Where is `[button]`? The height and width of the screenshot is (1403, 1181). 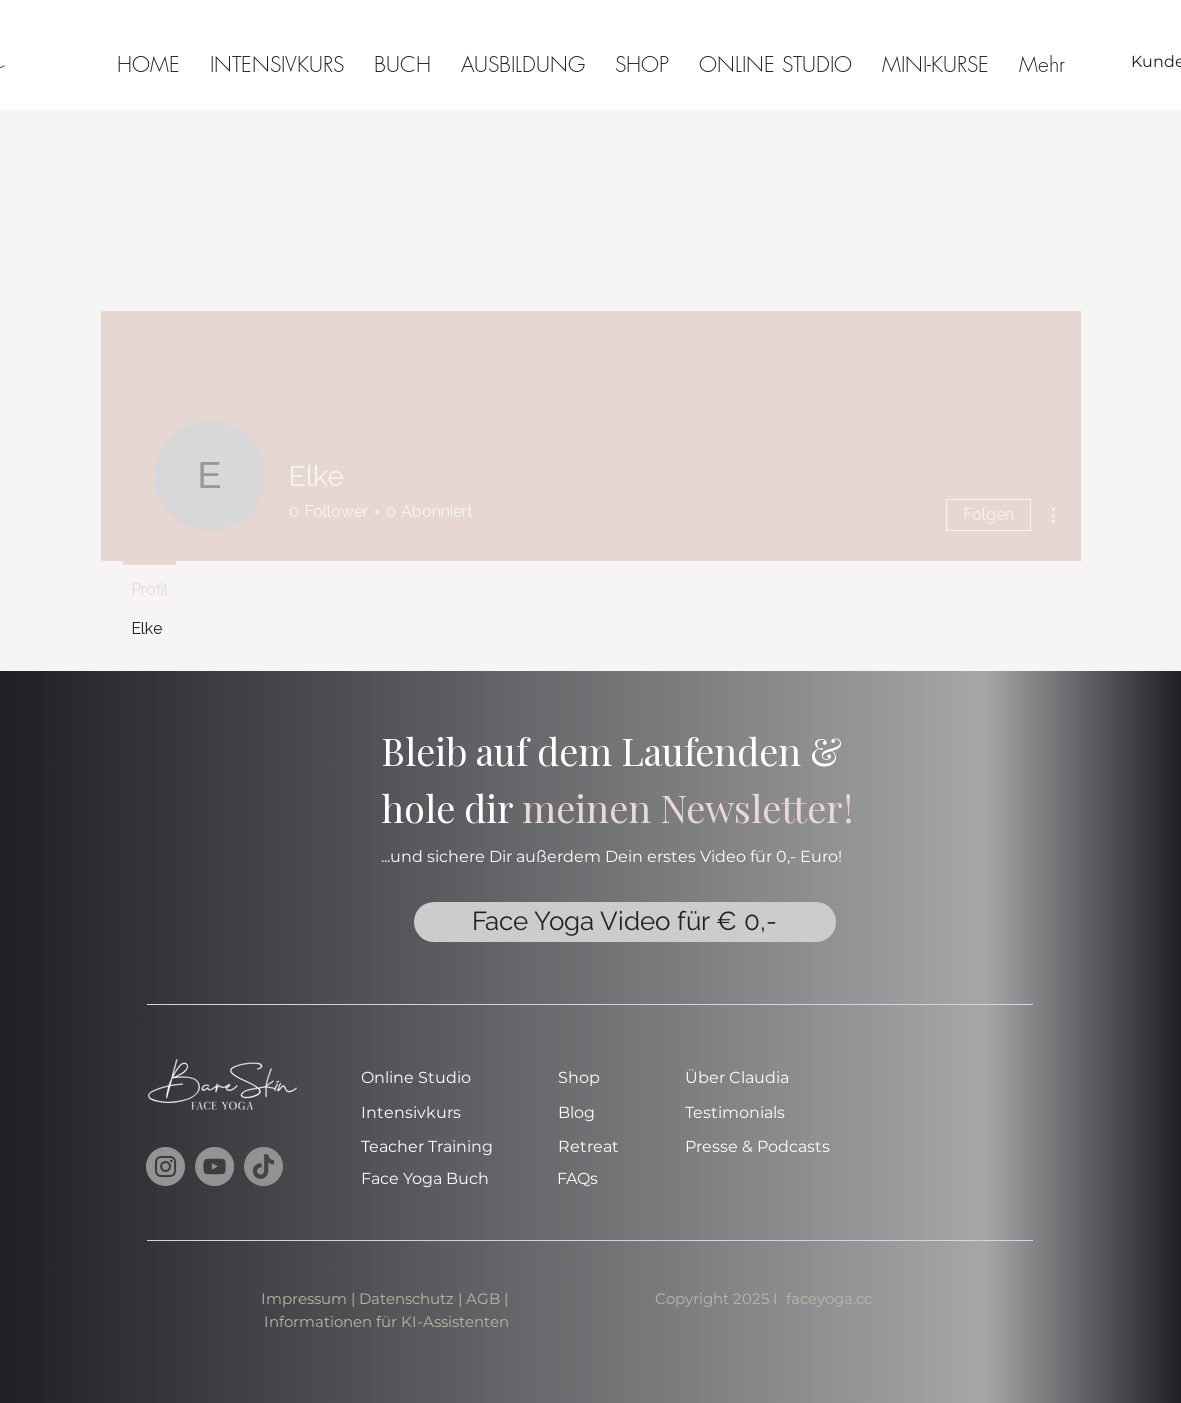
[button] is located at coordinates (935, 61).